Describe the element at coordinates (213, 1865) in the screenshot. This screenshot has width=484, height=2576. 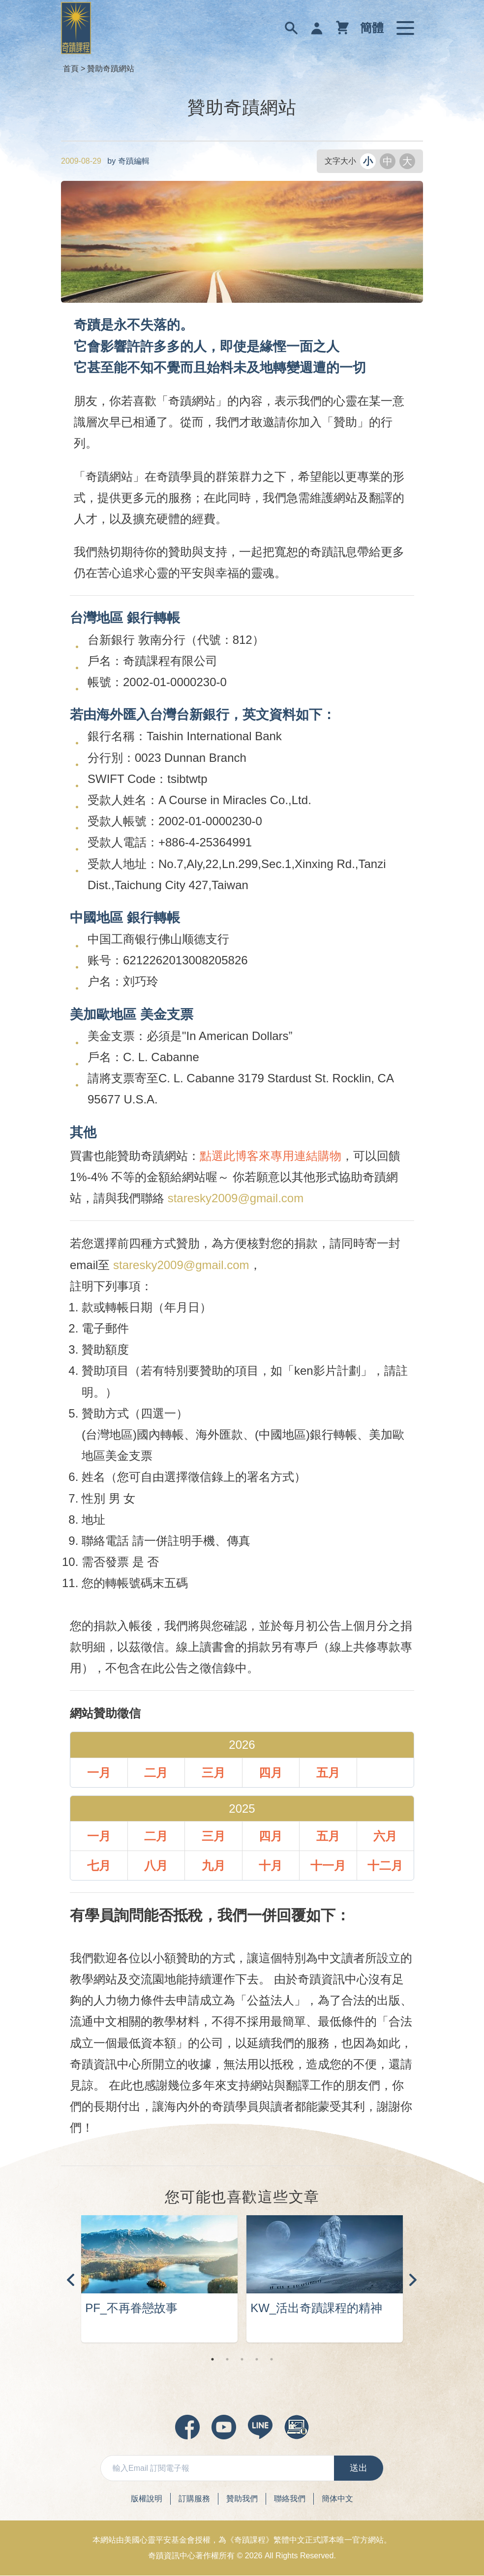
I see `九月` at that location.